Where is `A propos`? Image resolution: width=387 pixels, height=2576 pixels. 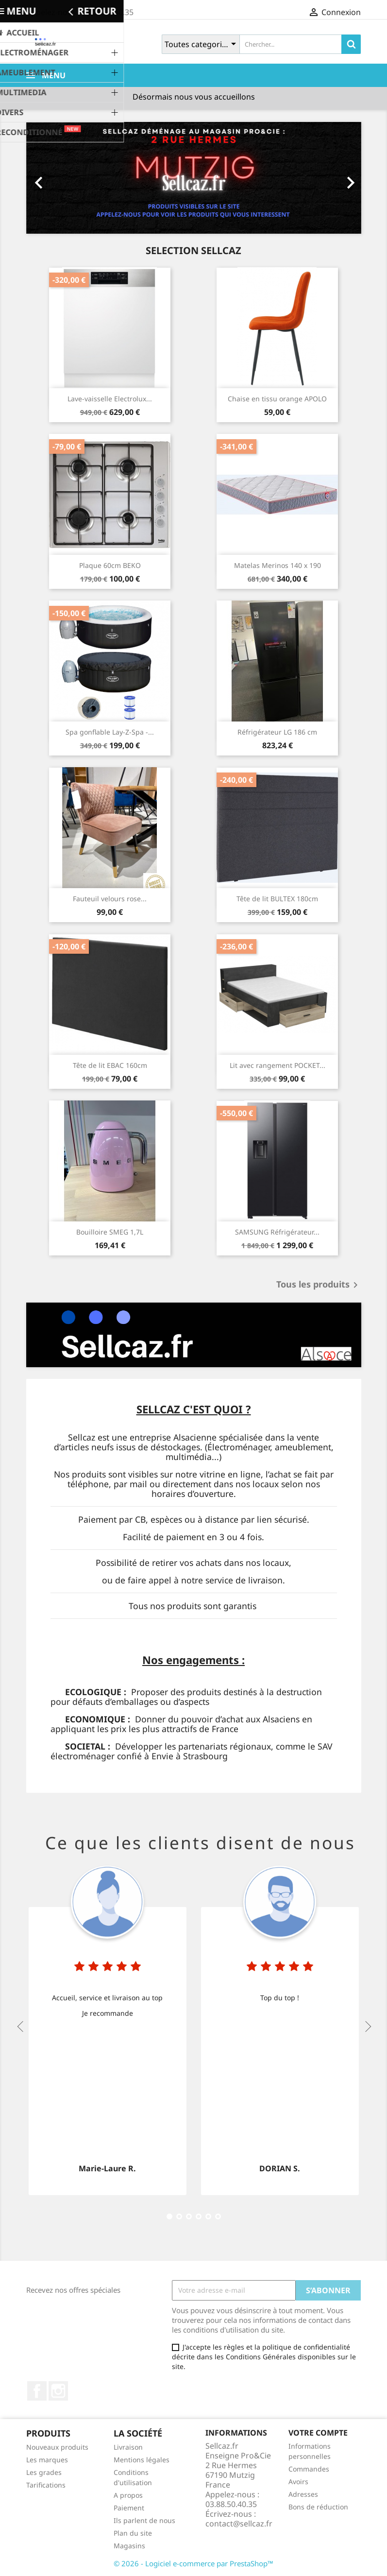
A propos is located at coordinates (128, 2495).